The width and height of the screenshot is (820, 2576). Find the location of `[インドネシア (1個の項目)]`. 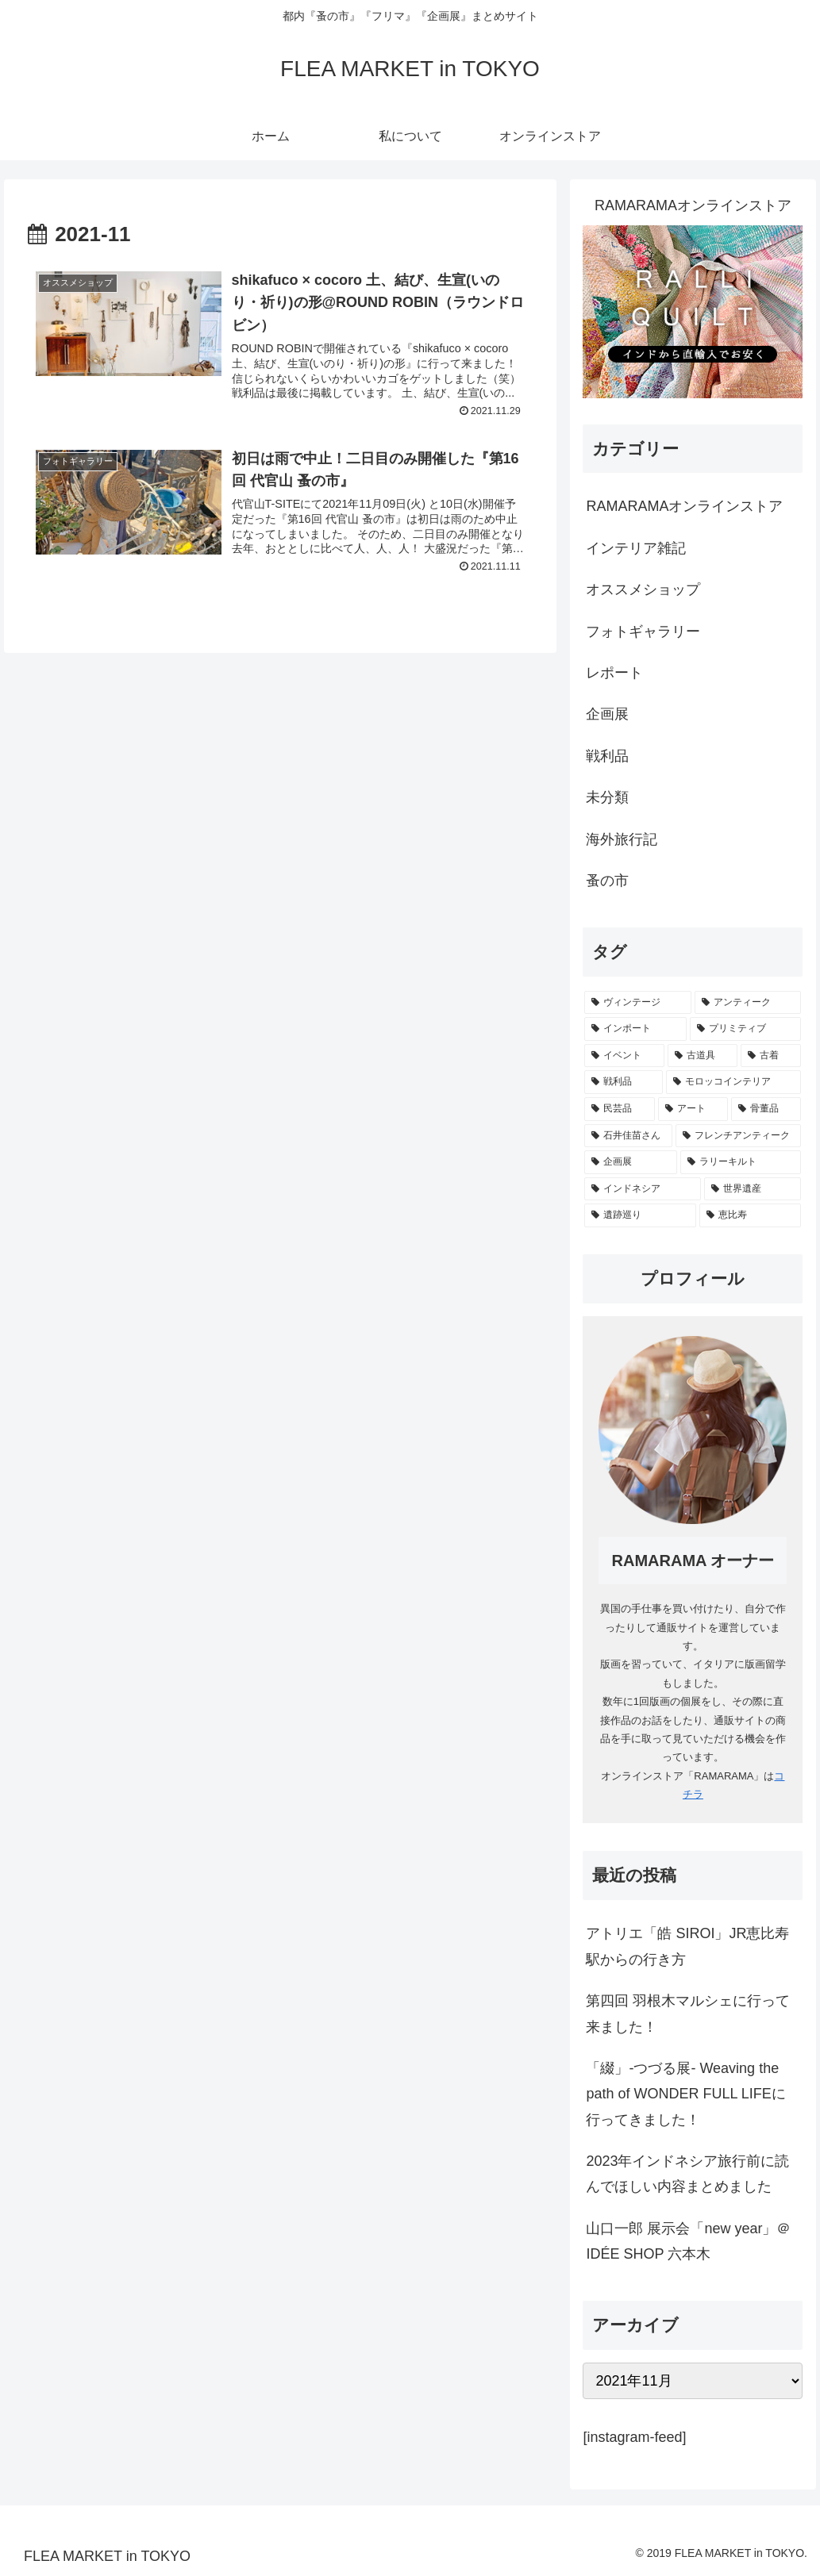

[インドネシア (1個の項目)] is located at coordinates (642, 1189).